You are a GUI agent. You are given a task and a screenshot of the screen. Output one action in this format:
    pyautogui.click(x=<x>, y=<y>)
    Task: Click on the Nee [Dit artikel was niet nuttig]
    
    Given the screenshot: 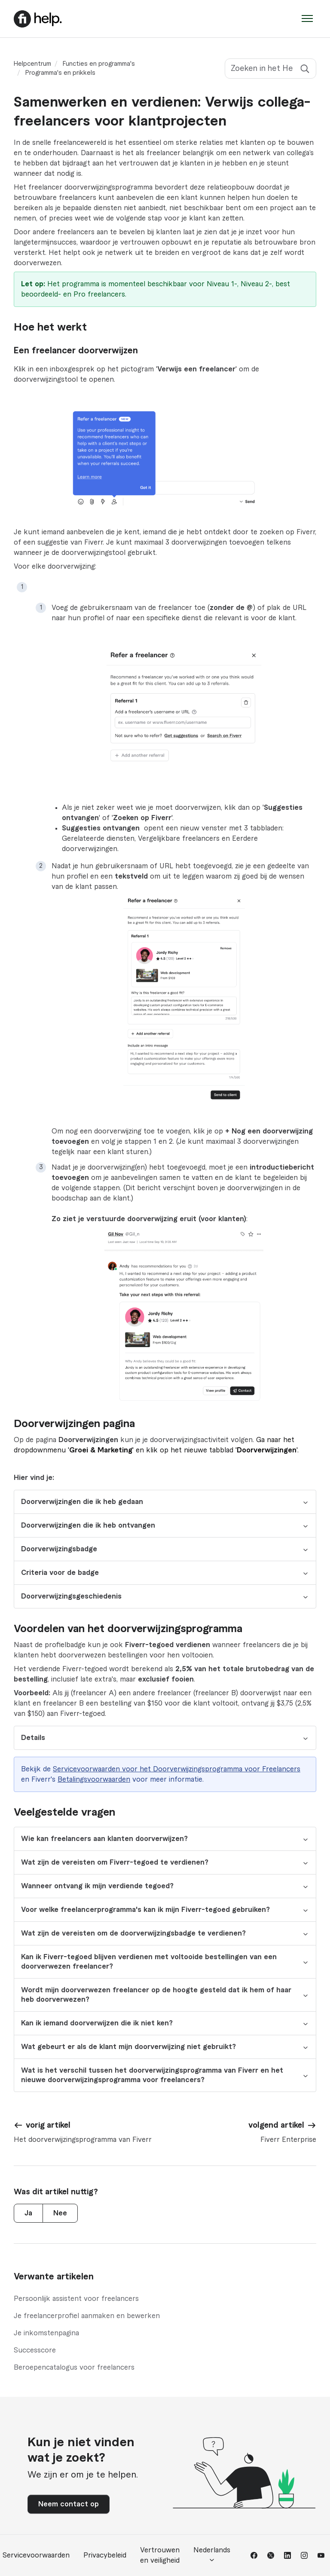 What is the action you would take?
    pyautogui.click(x=60, y=2213)
    